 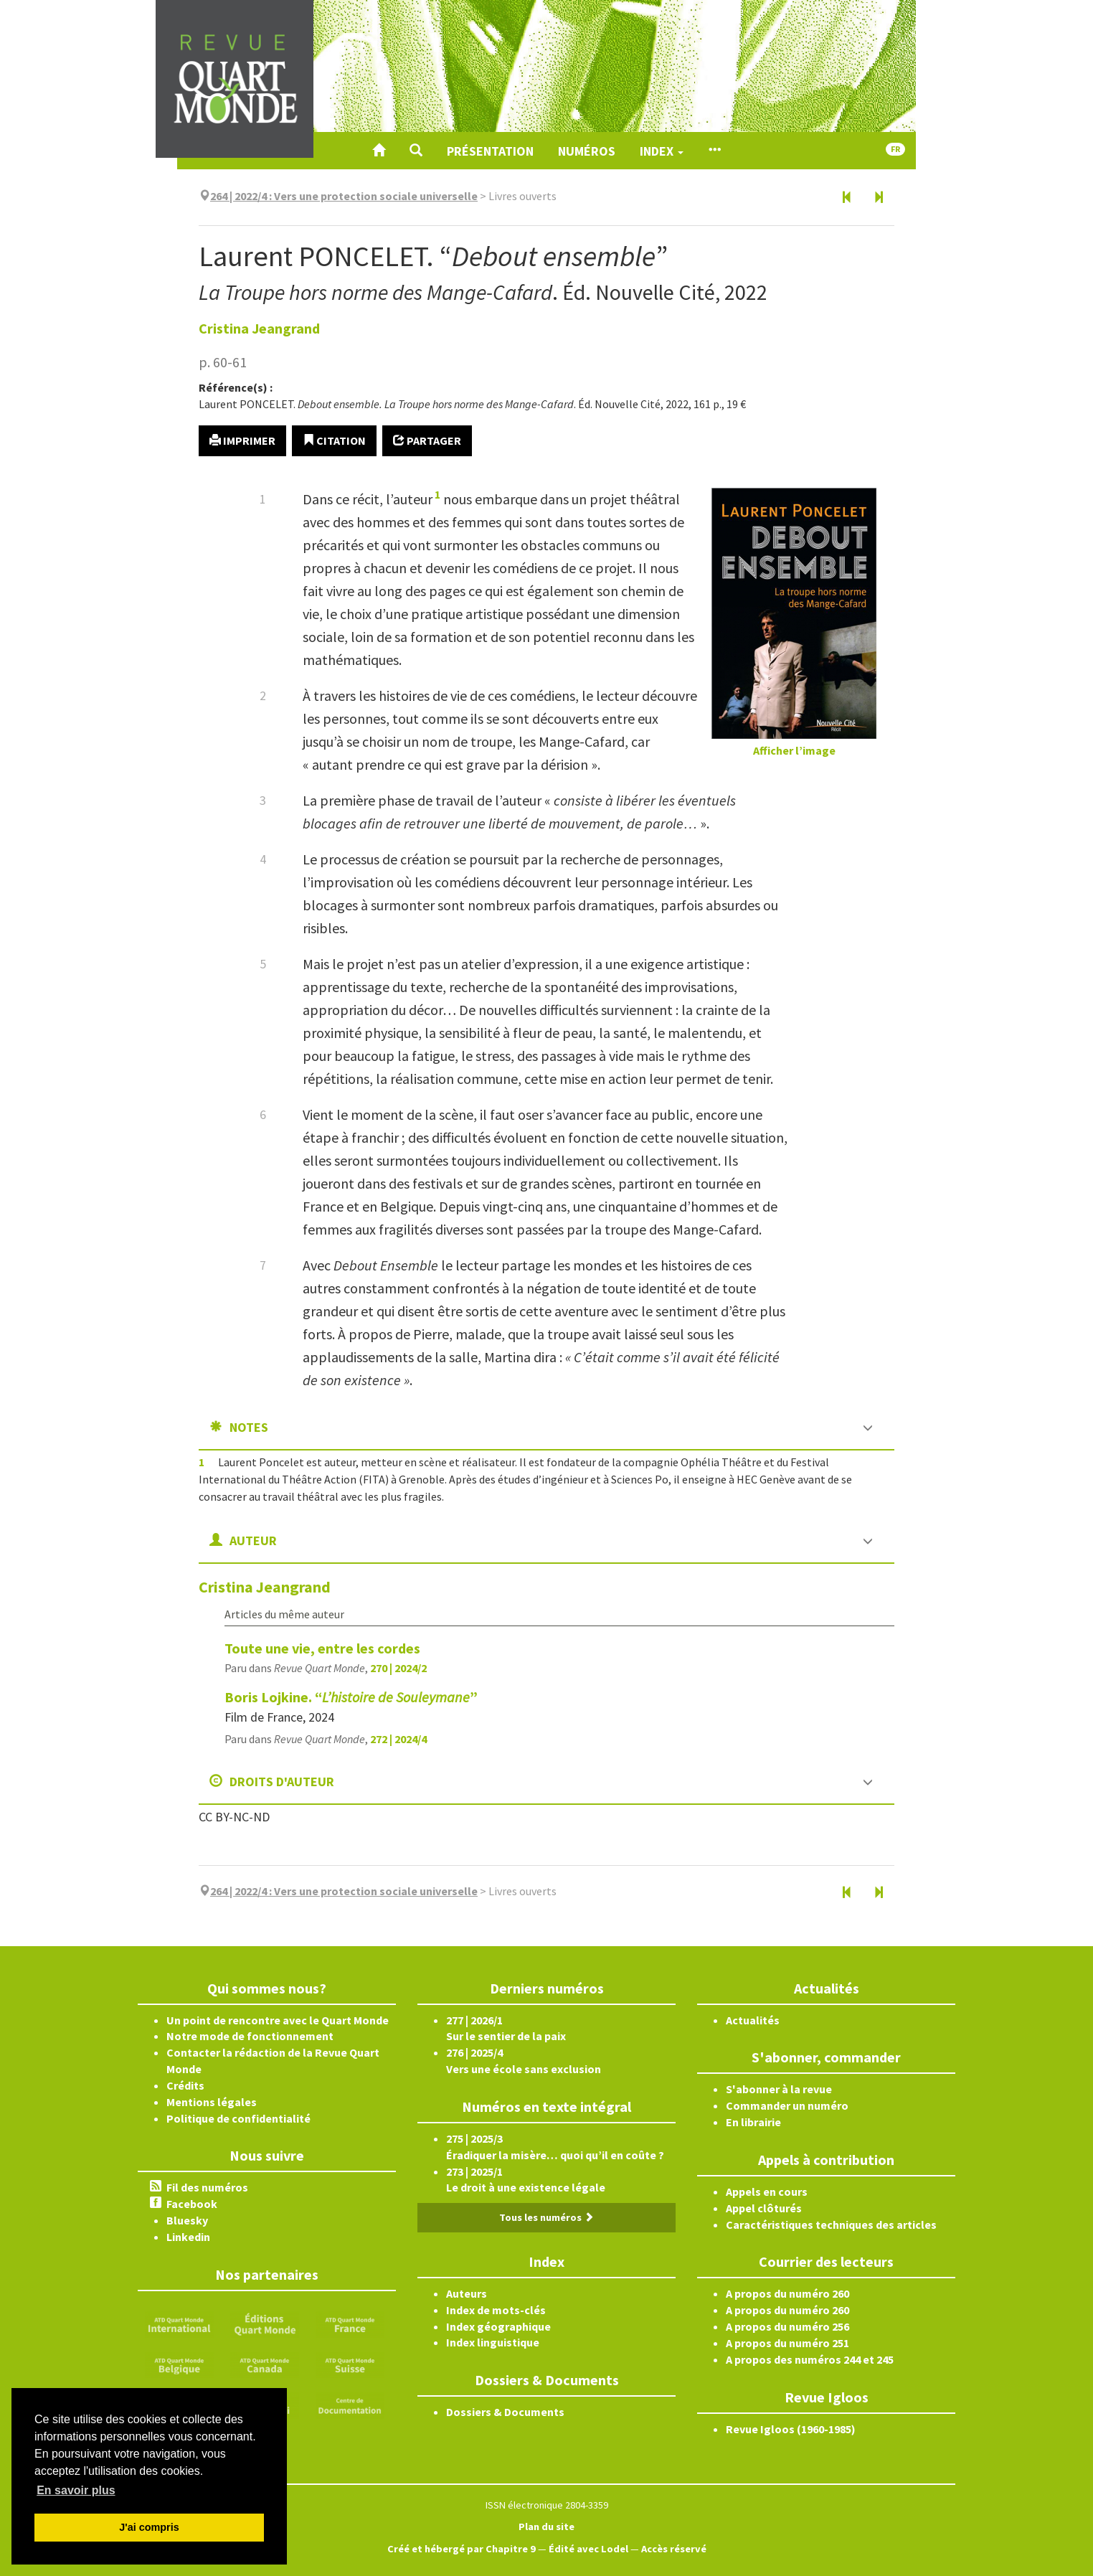 I want to click on Caractéristiques techniques des articles, so click(x=831, y=2224).